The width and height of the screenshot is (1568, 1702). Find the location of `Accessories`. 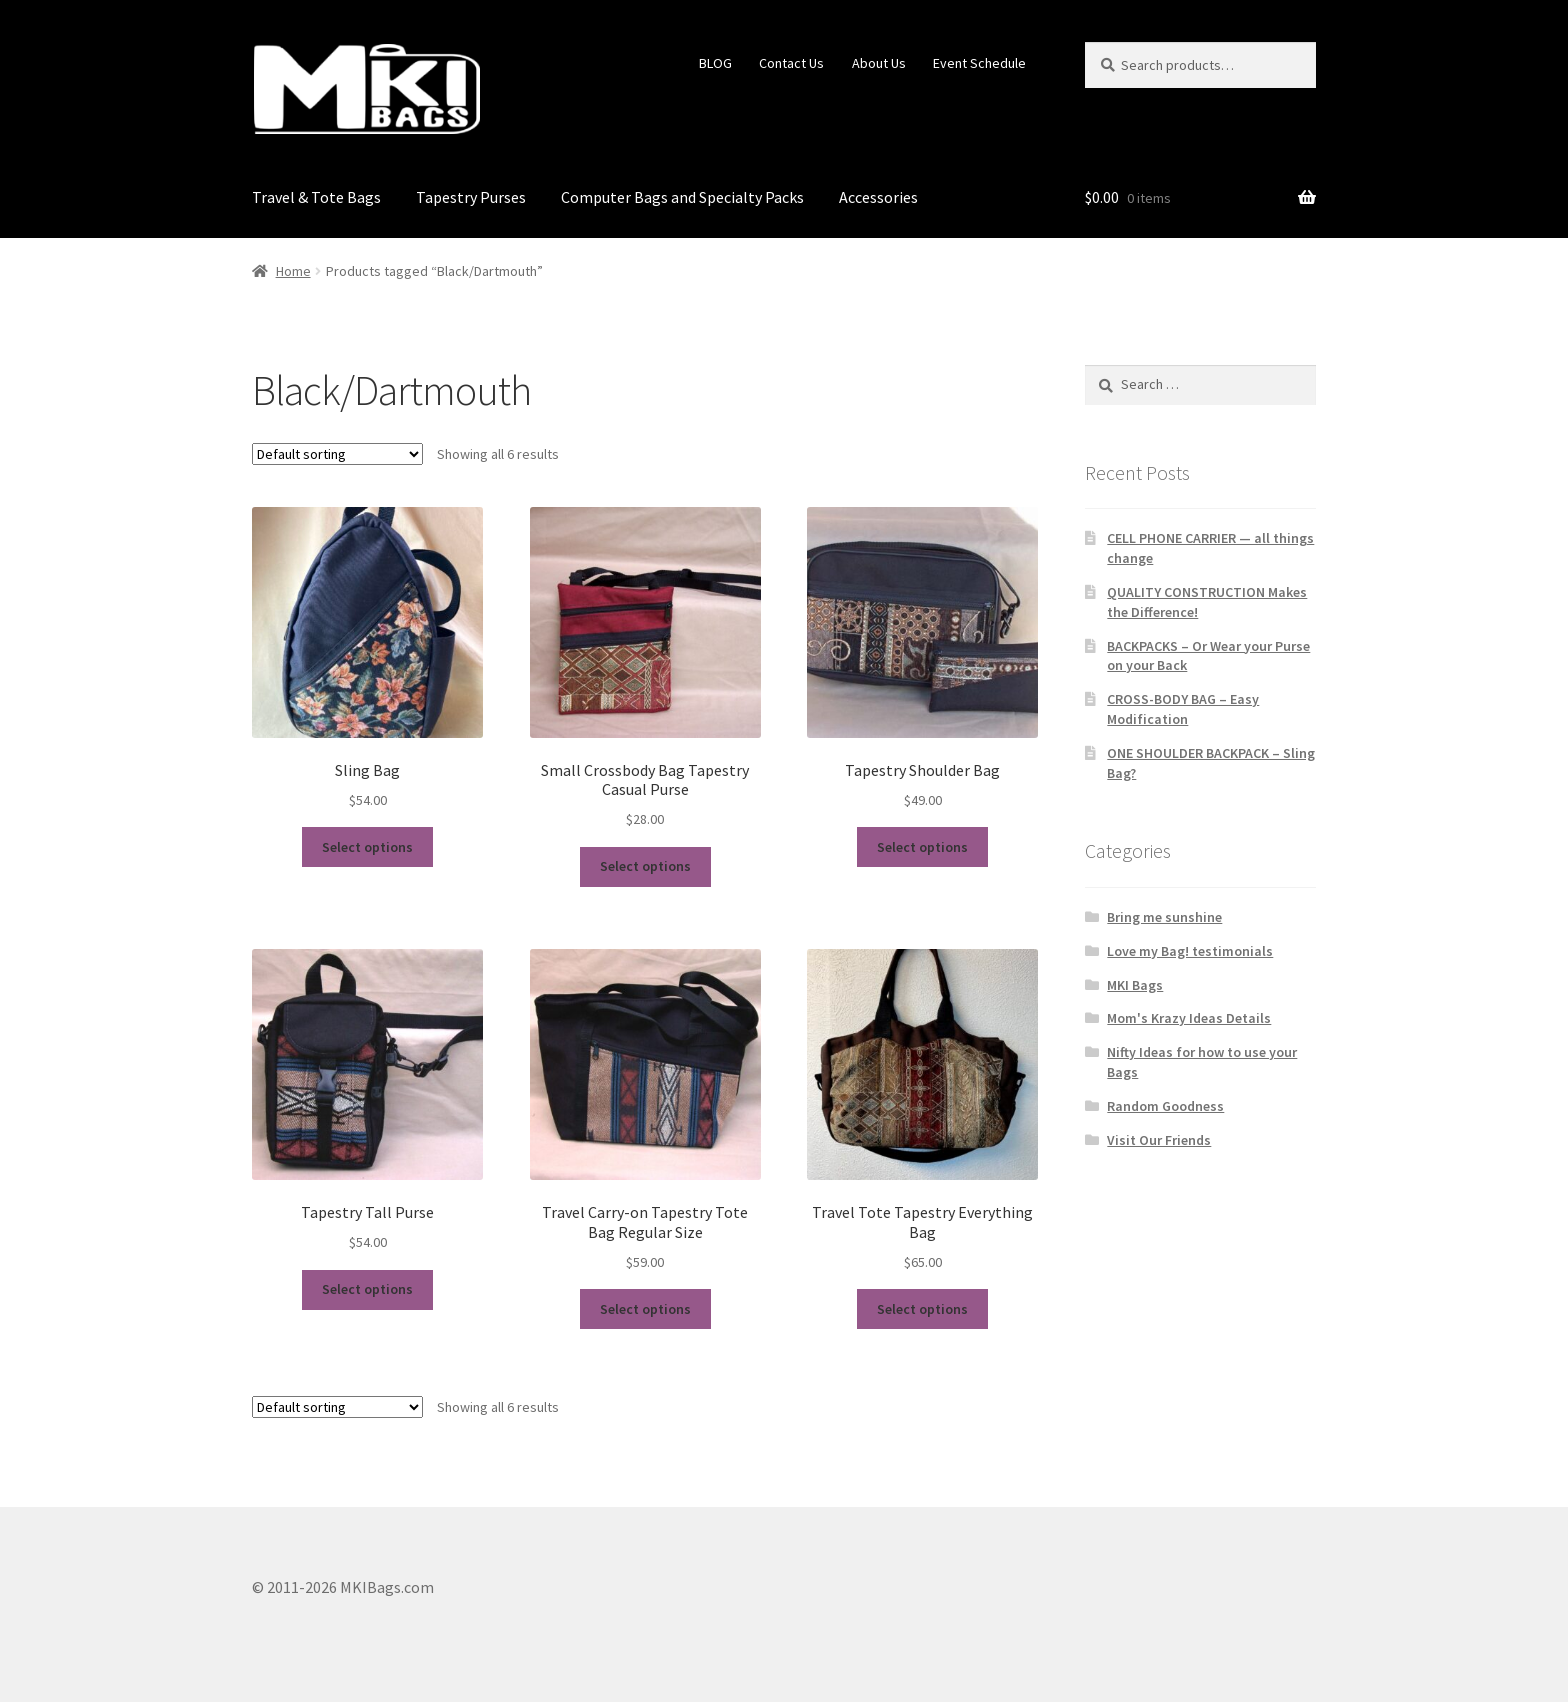

Accessories is located at coordinates (878, 197).